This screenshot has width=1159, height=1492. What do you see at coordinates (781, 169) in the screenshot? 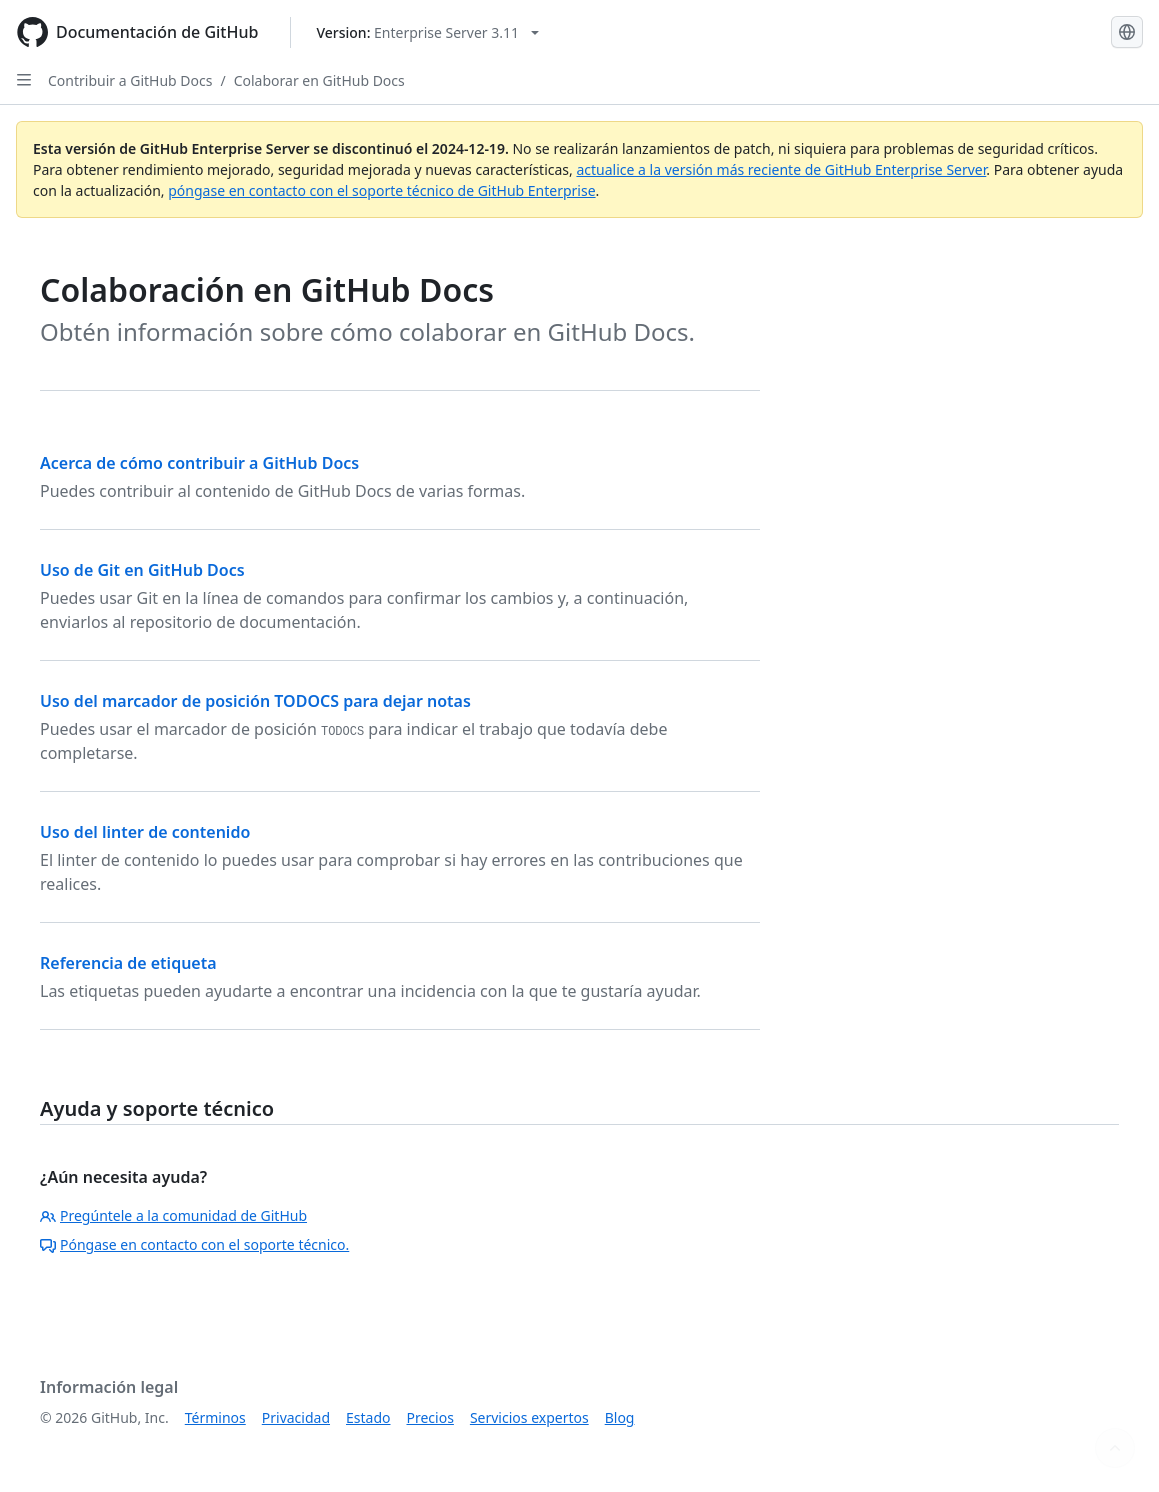
I see `actualice a la versión más reciente de GitHub Enterprise Server` at bounding box center [781, 169].